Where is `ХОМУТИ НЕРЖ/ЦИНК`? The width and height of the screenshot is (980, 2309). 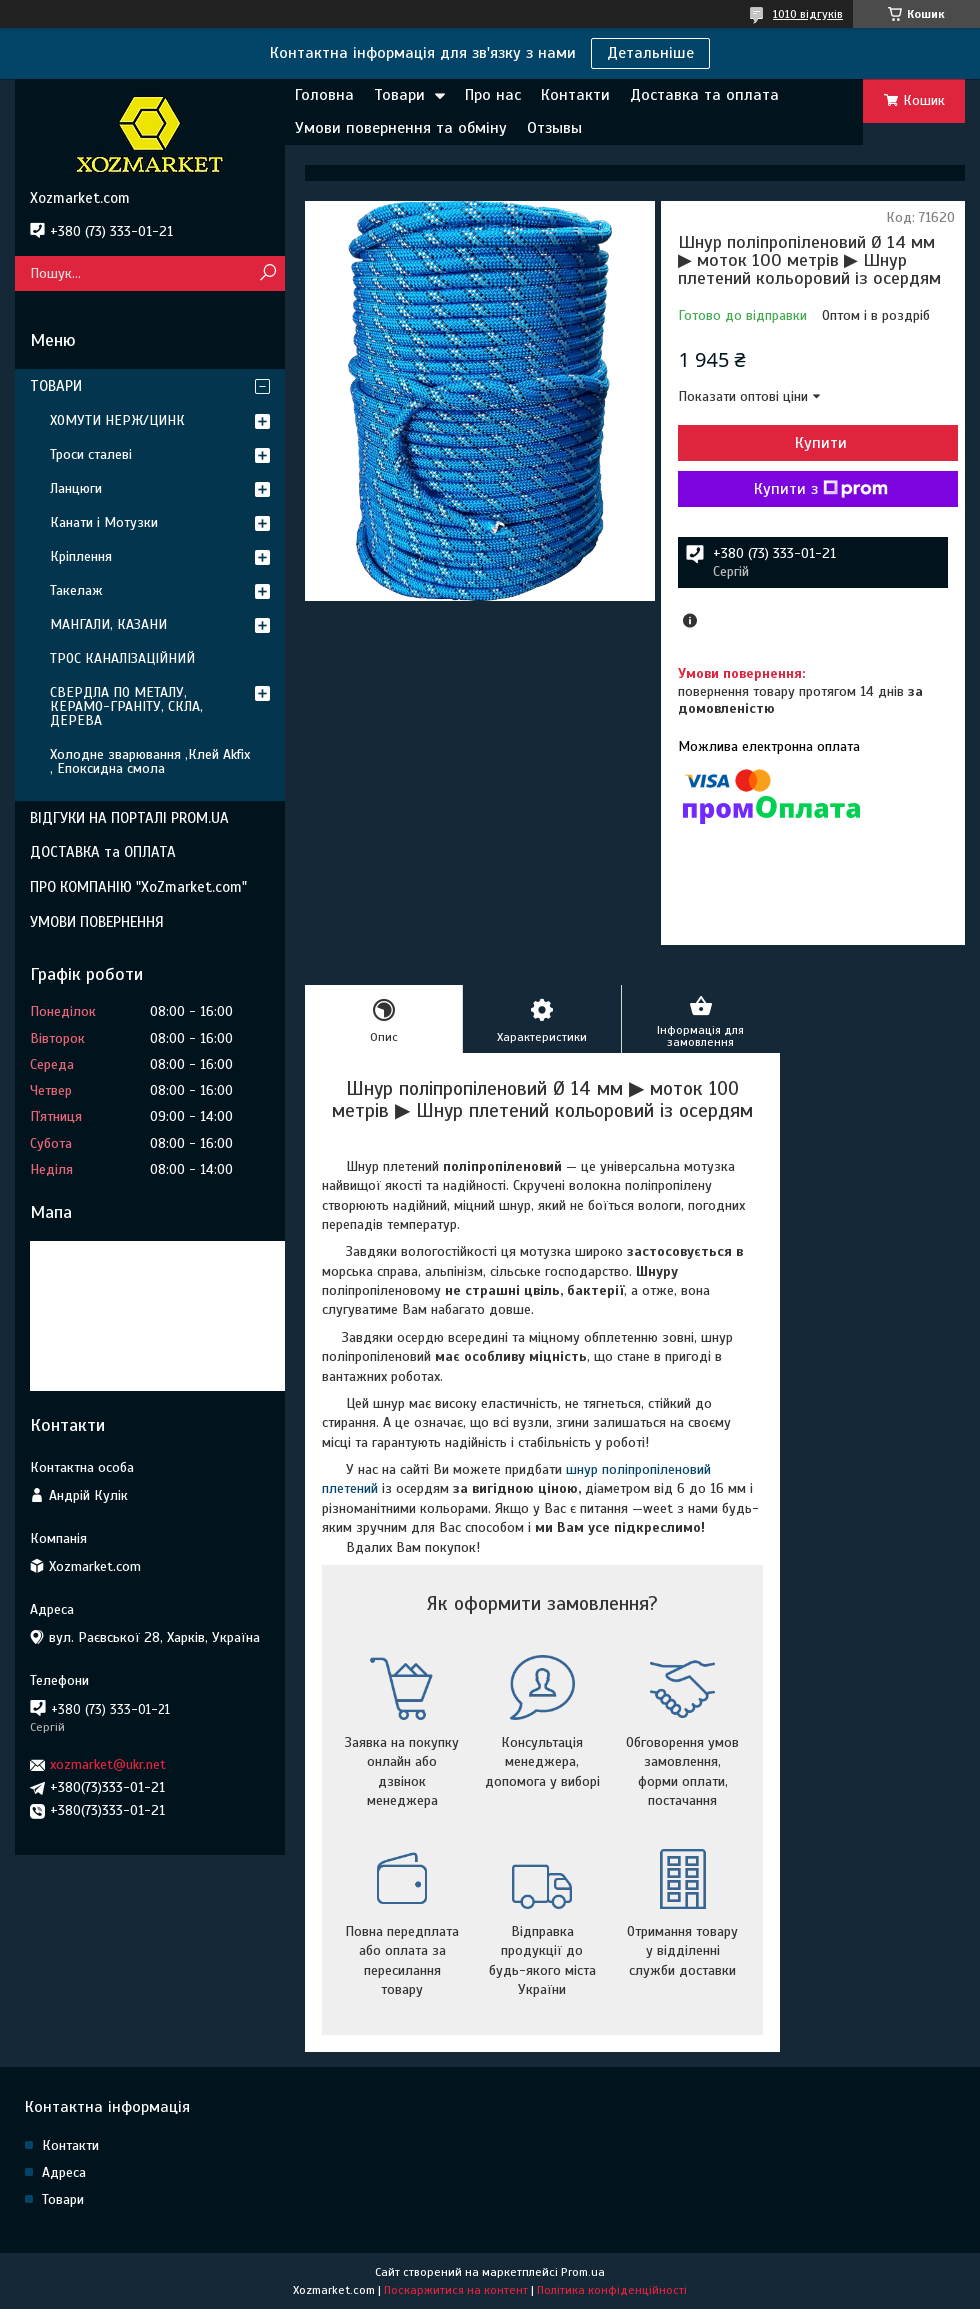 ХОМУТИ НЕРЖ/ЦИНК is located at coordinates (117, 420).